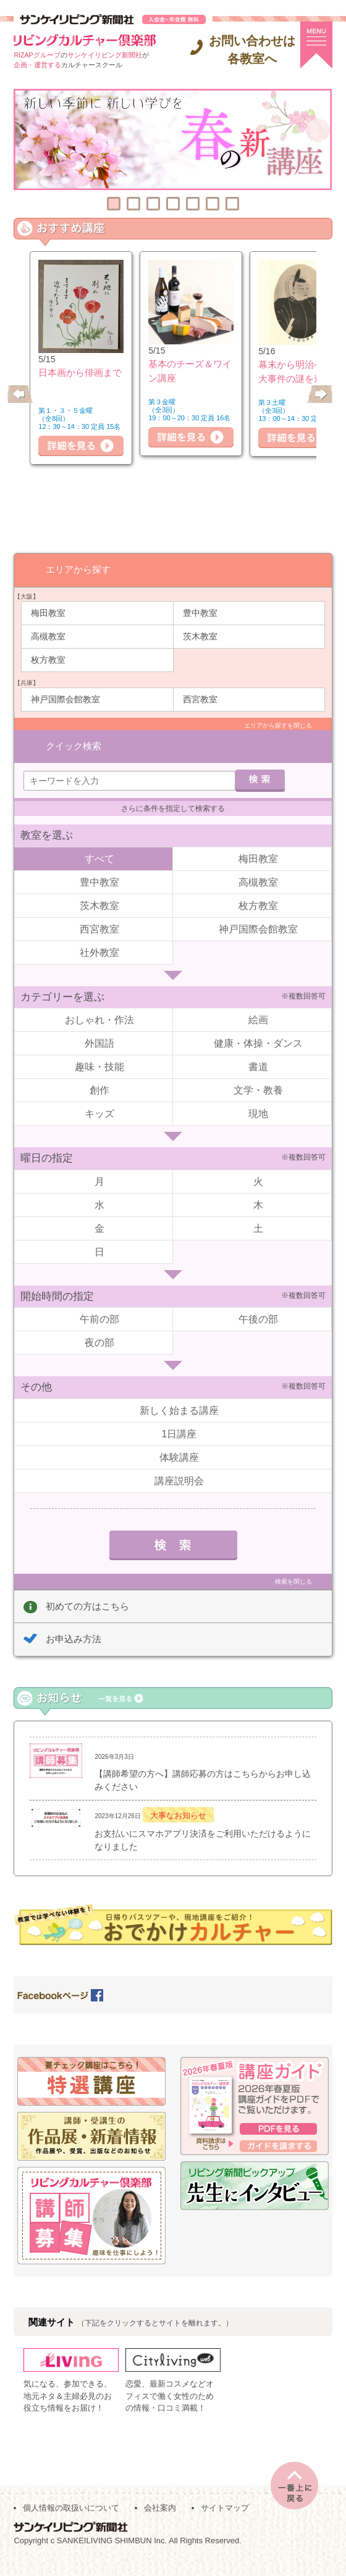  What do you see at coordinates (48, 636) in the screenshot?
I see `高槻教室` at bounding box center [48, 636].